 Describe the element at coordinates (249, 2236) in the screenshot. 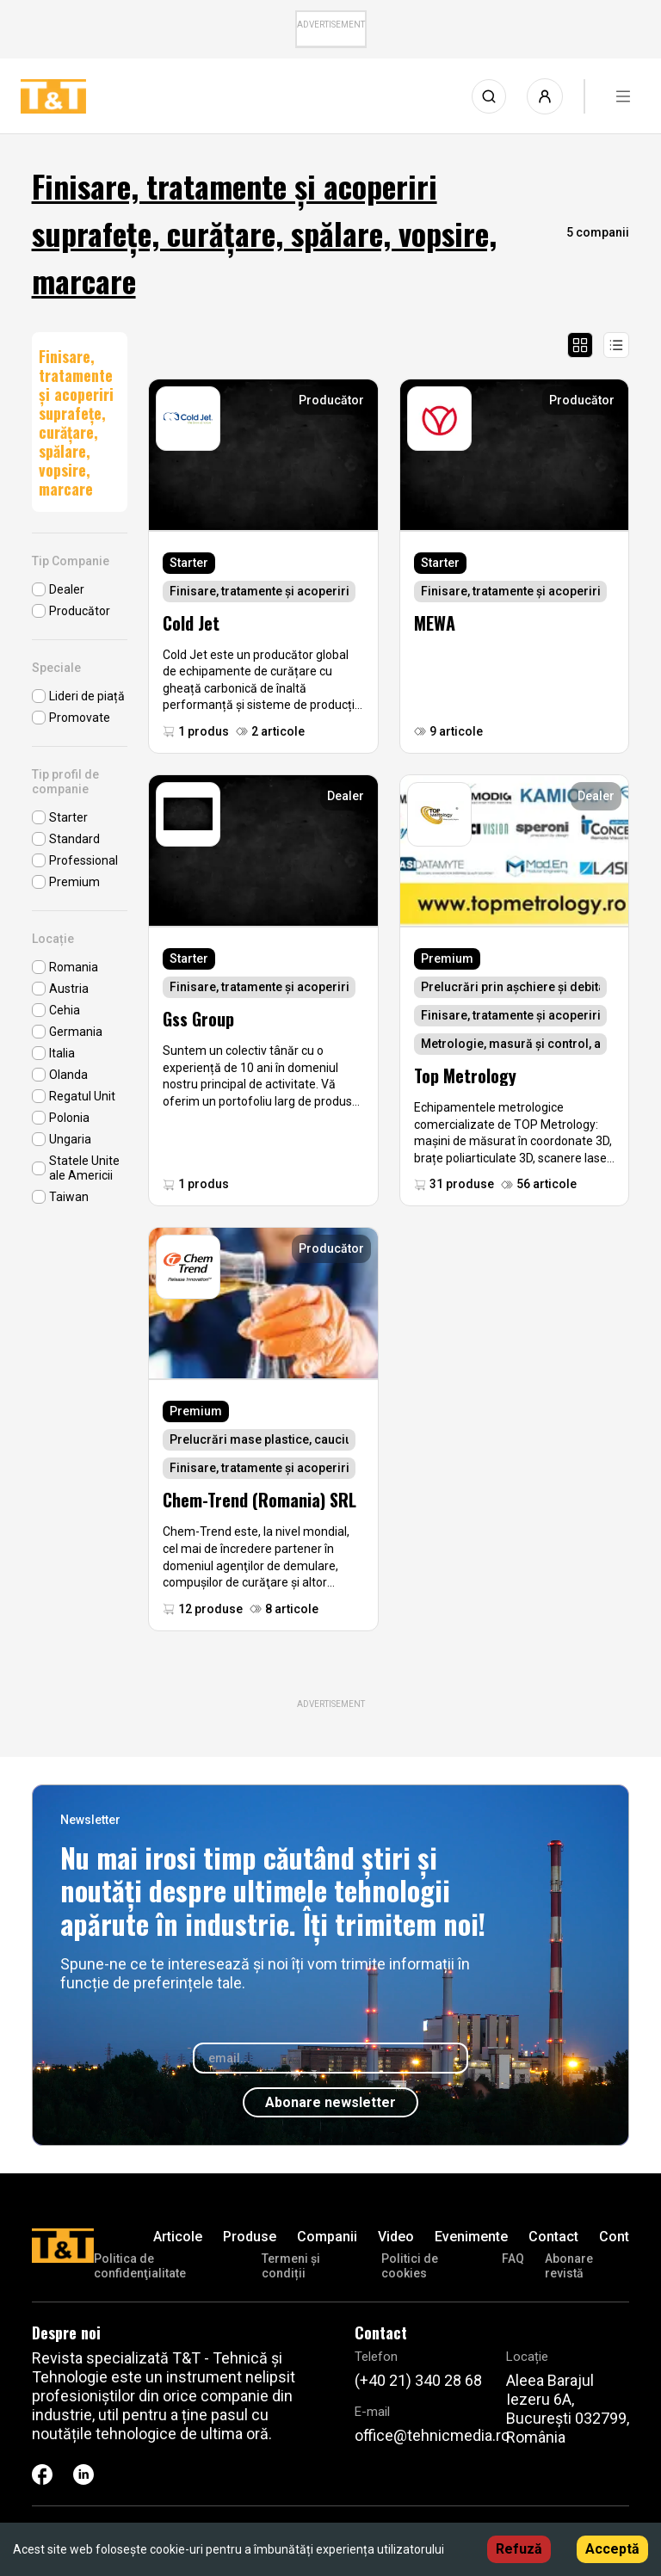

I see `Produse` at that location.